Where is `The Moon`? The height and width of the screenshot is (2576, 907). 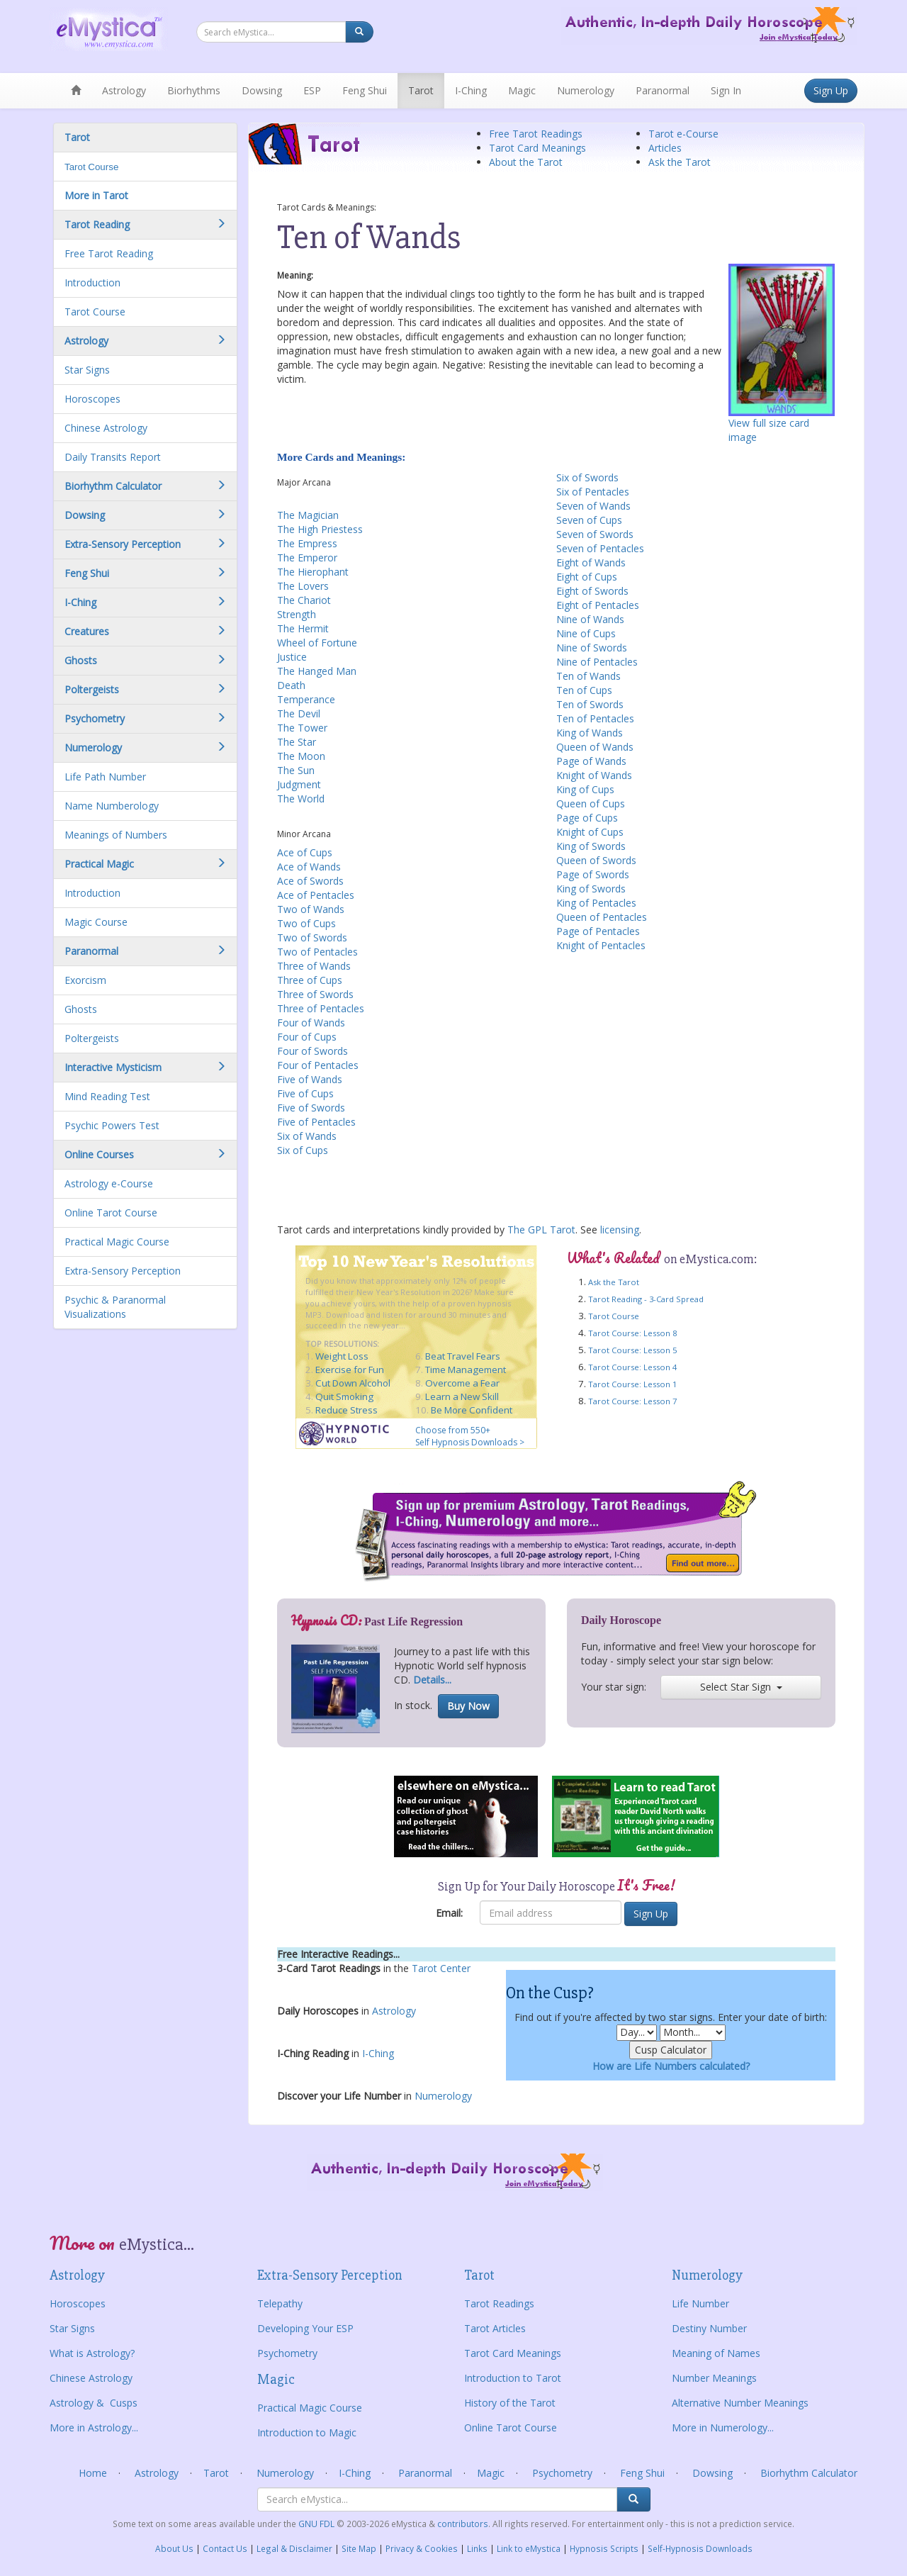
The Moon is located at coordinates (301, 756).